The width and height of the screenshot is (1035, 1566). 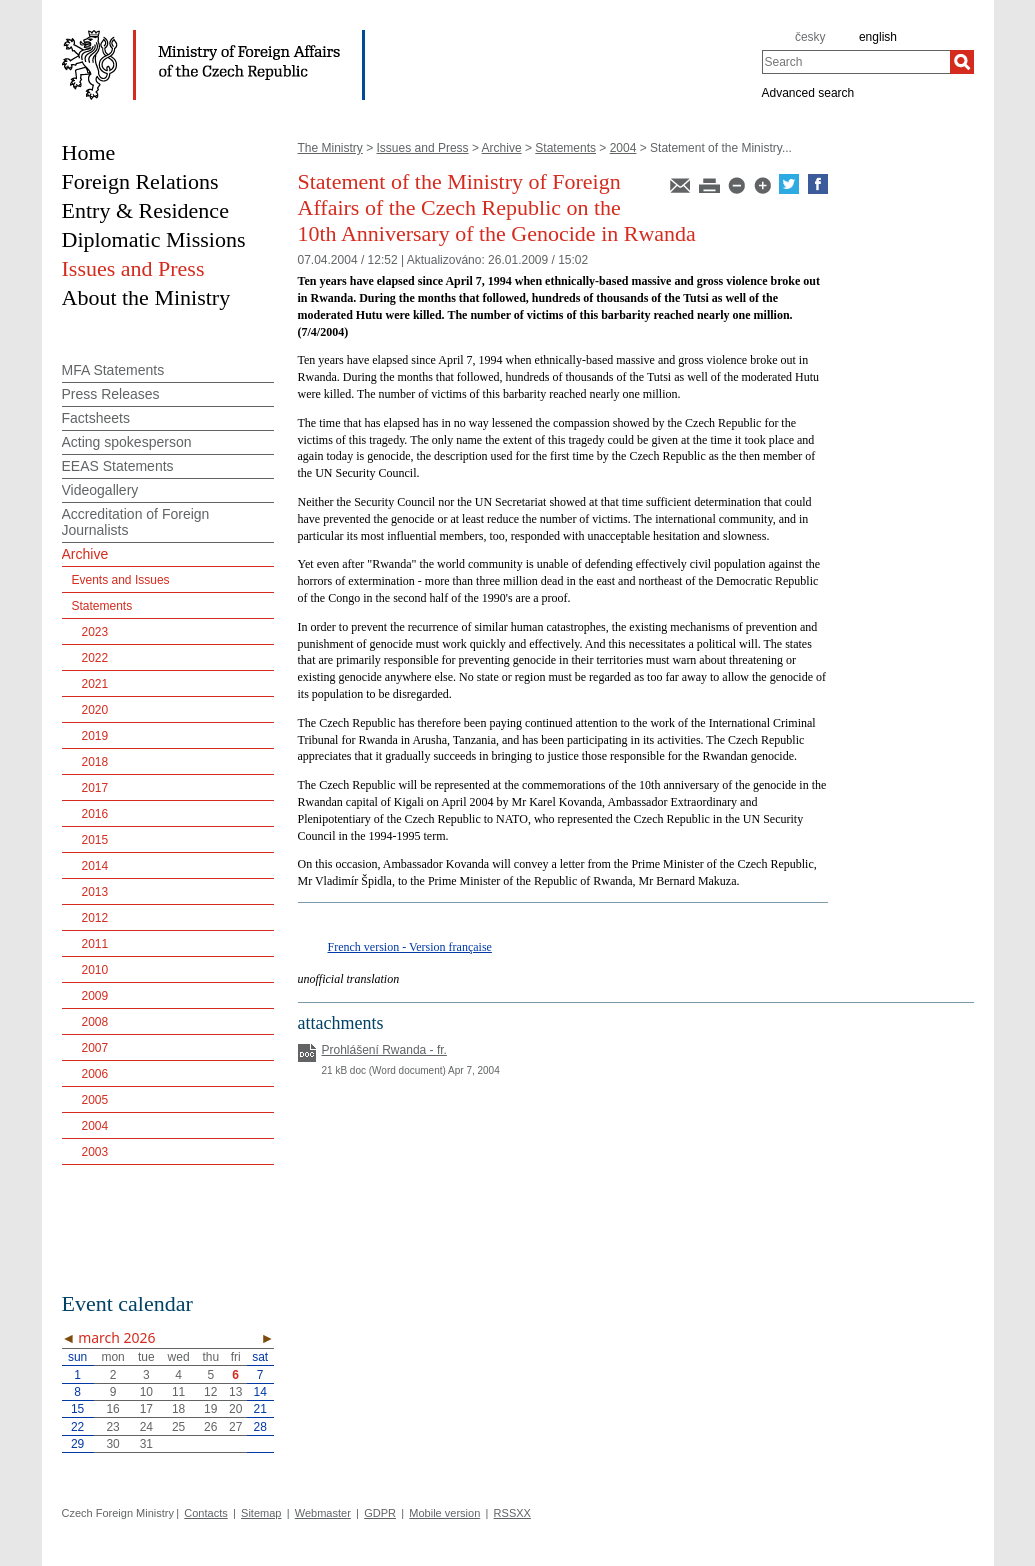 What do you see at coordinates (330, 148) in the screenshot?
I see `The Ministry` at bounding box center [330, 148].